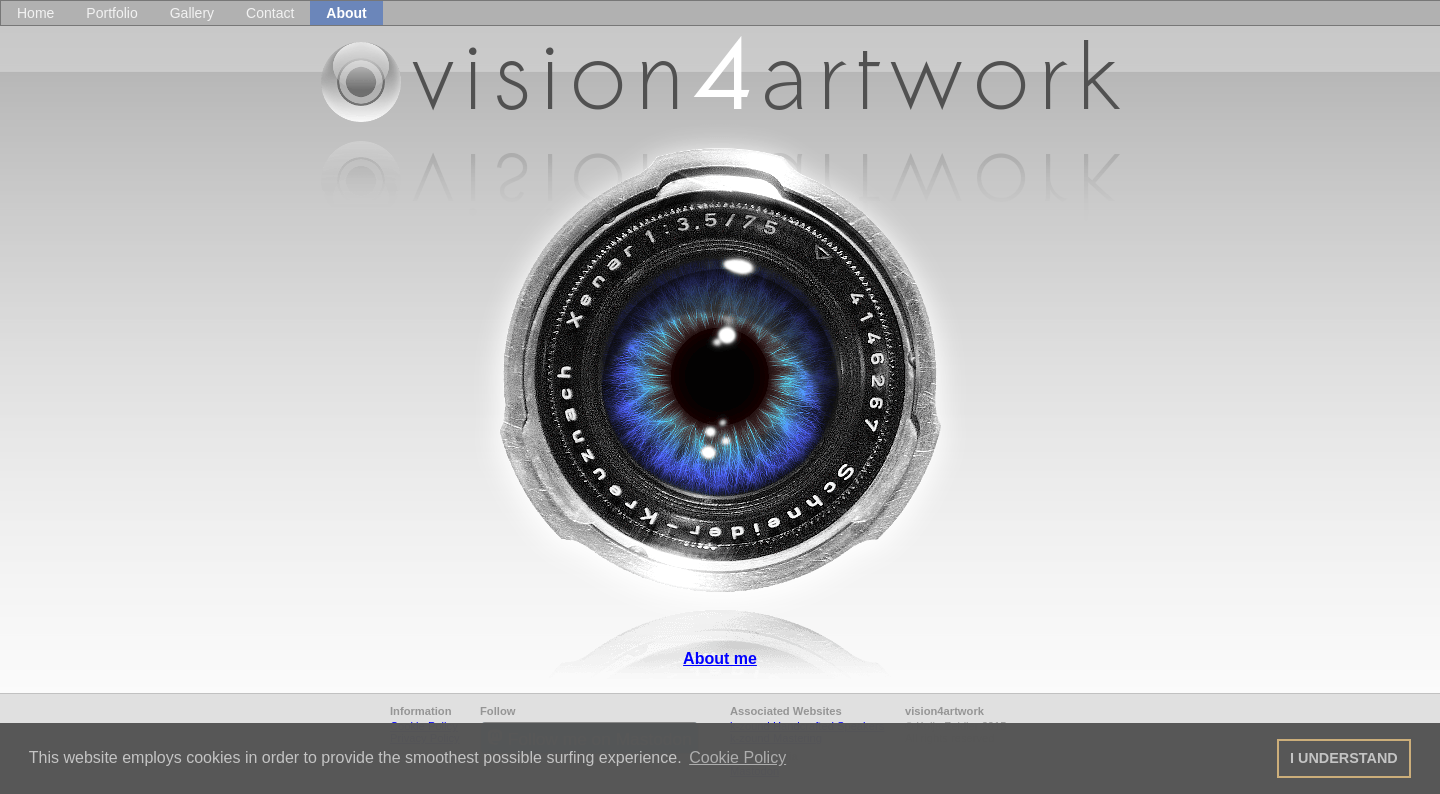 This screenshot has width=1440, height=794. What do you see at coordinates (35, 13) in the screenshot?
I see `Home` at bounding box center [35, 13].